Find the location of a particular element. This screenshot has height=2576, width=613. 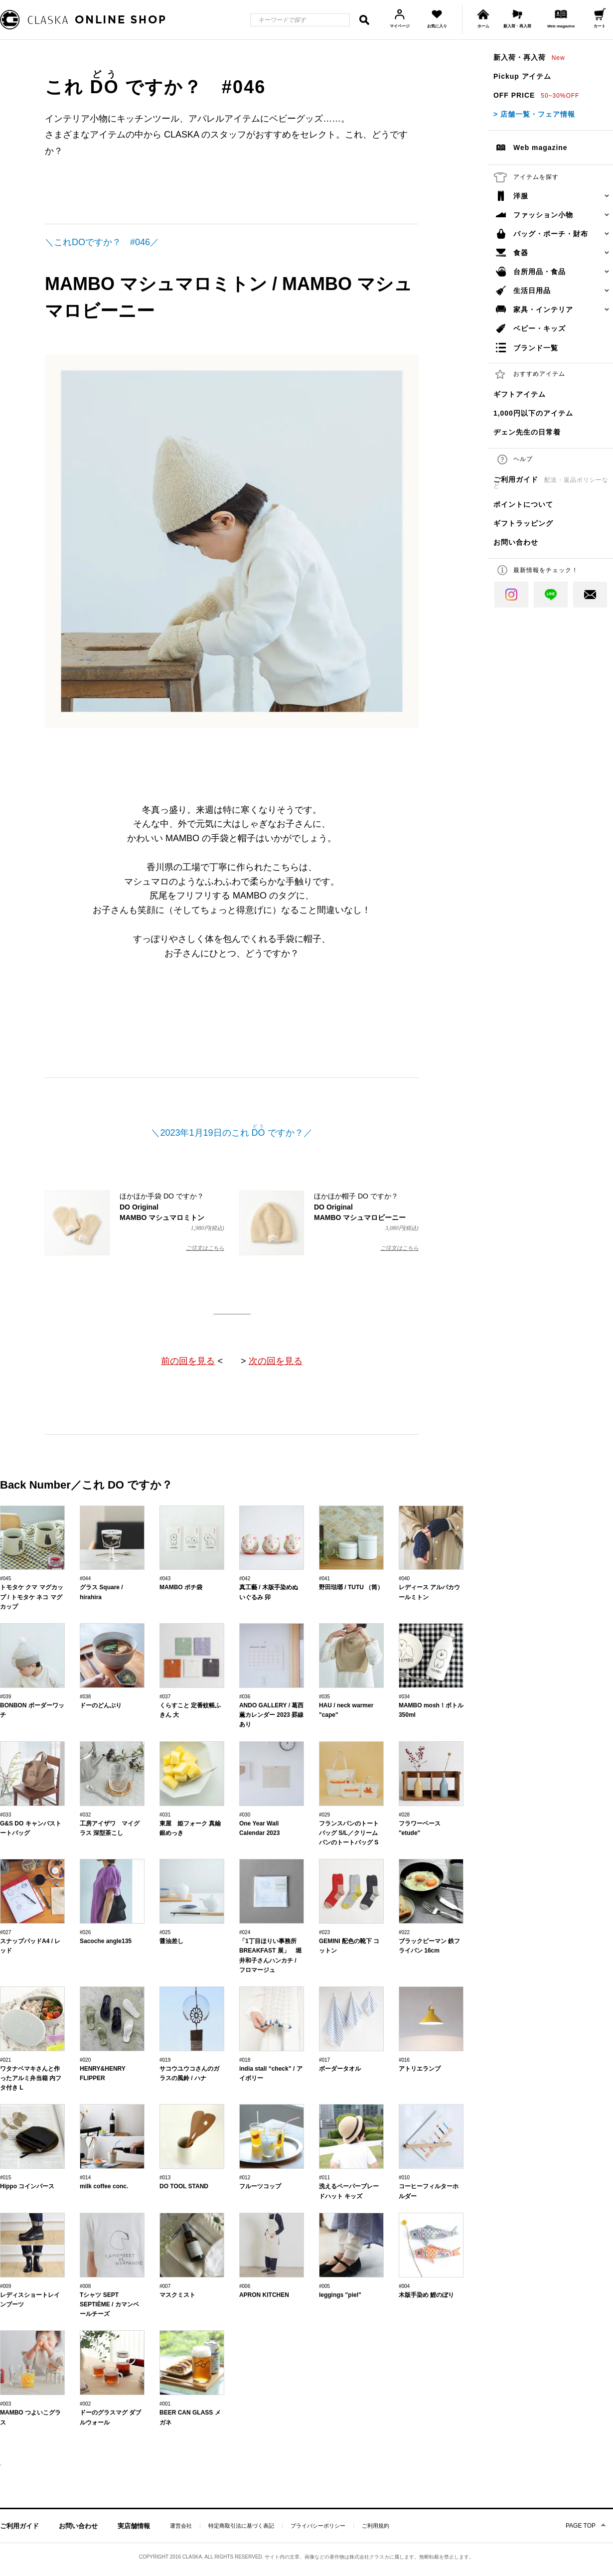

Hippo コインパース is located at coordinates (27, 2186).